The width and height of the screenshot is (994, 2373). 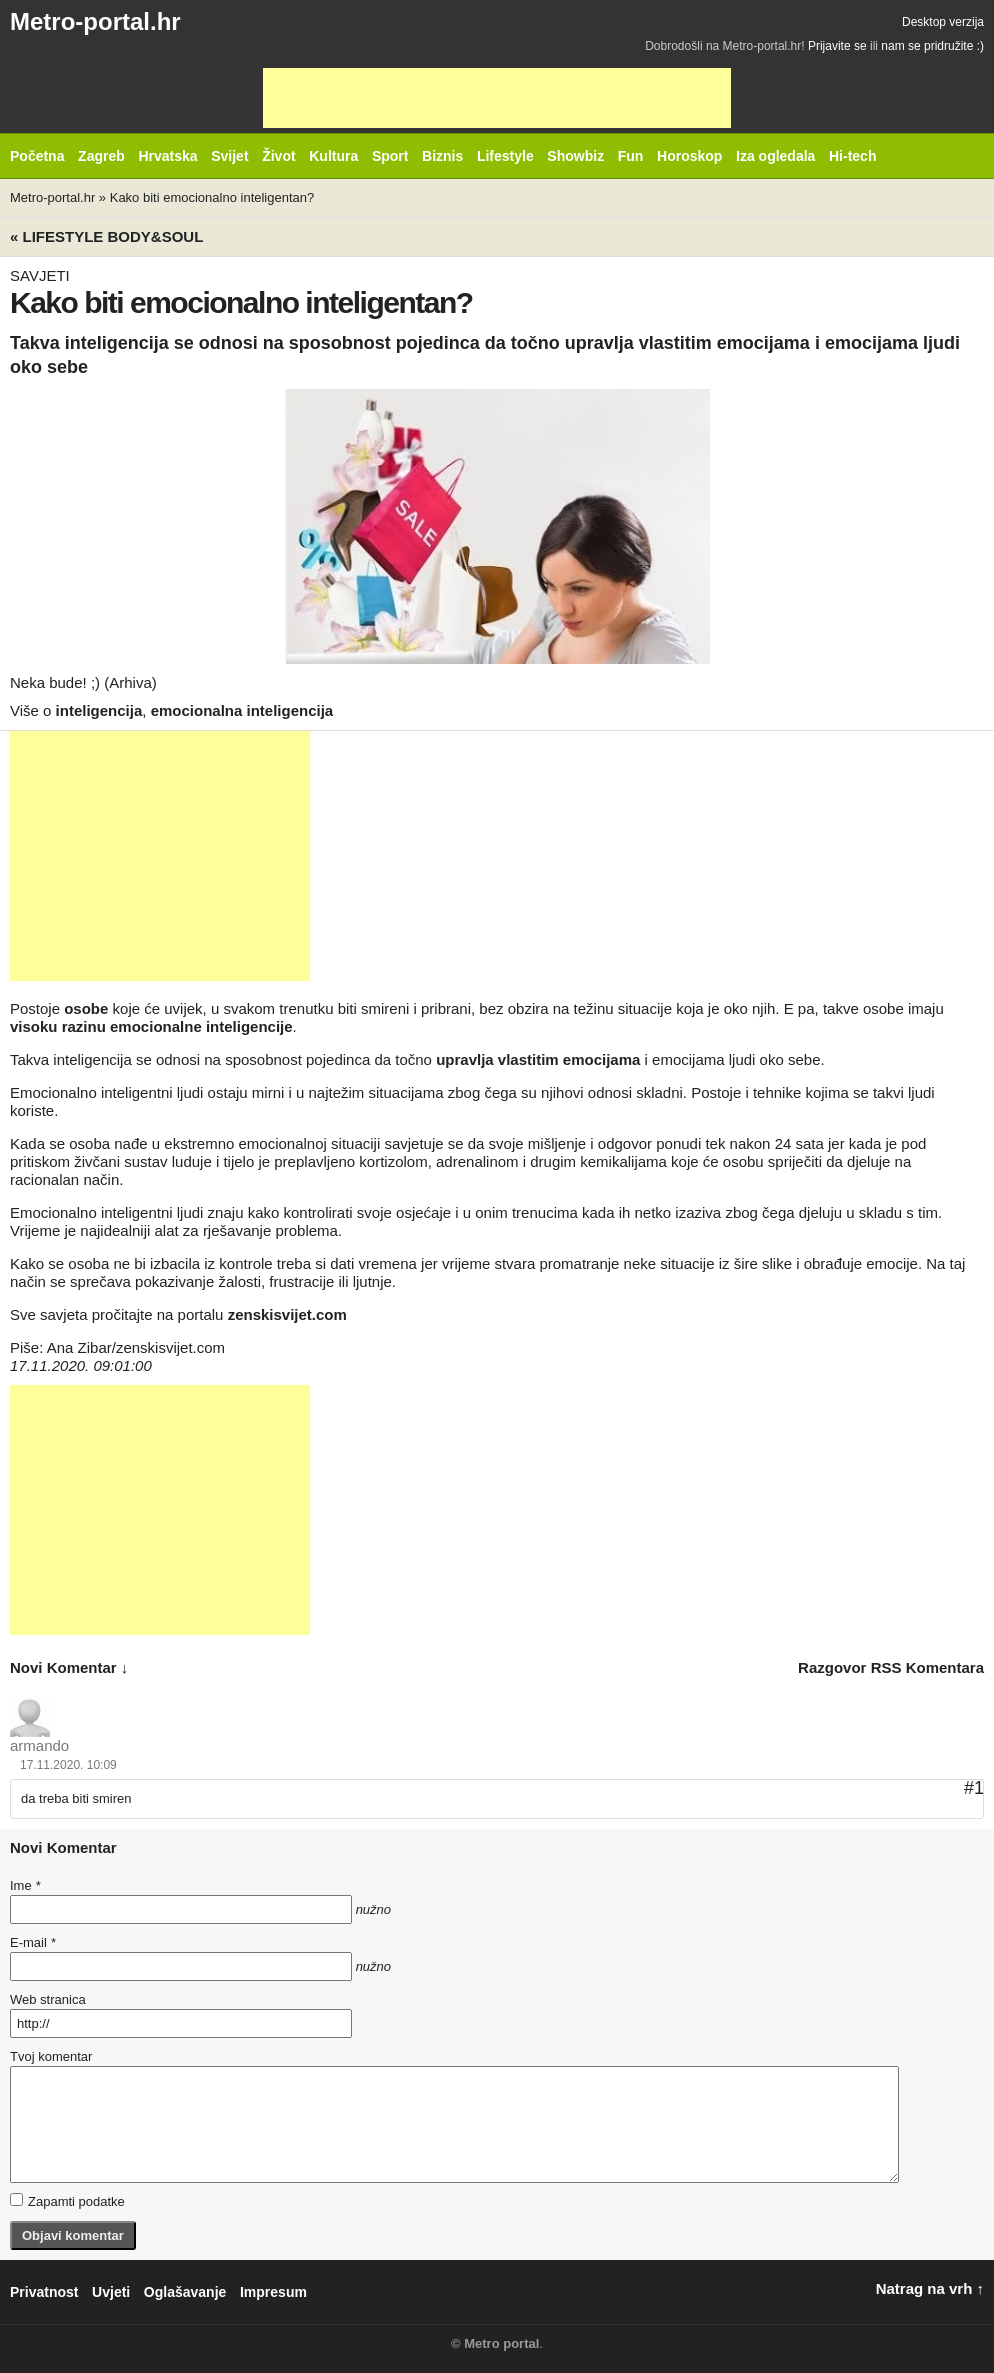 I want to click on Kako biti emocionalno inteligentan?, so click(x=212, y=197).